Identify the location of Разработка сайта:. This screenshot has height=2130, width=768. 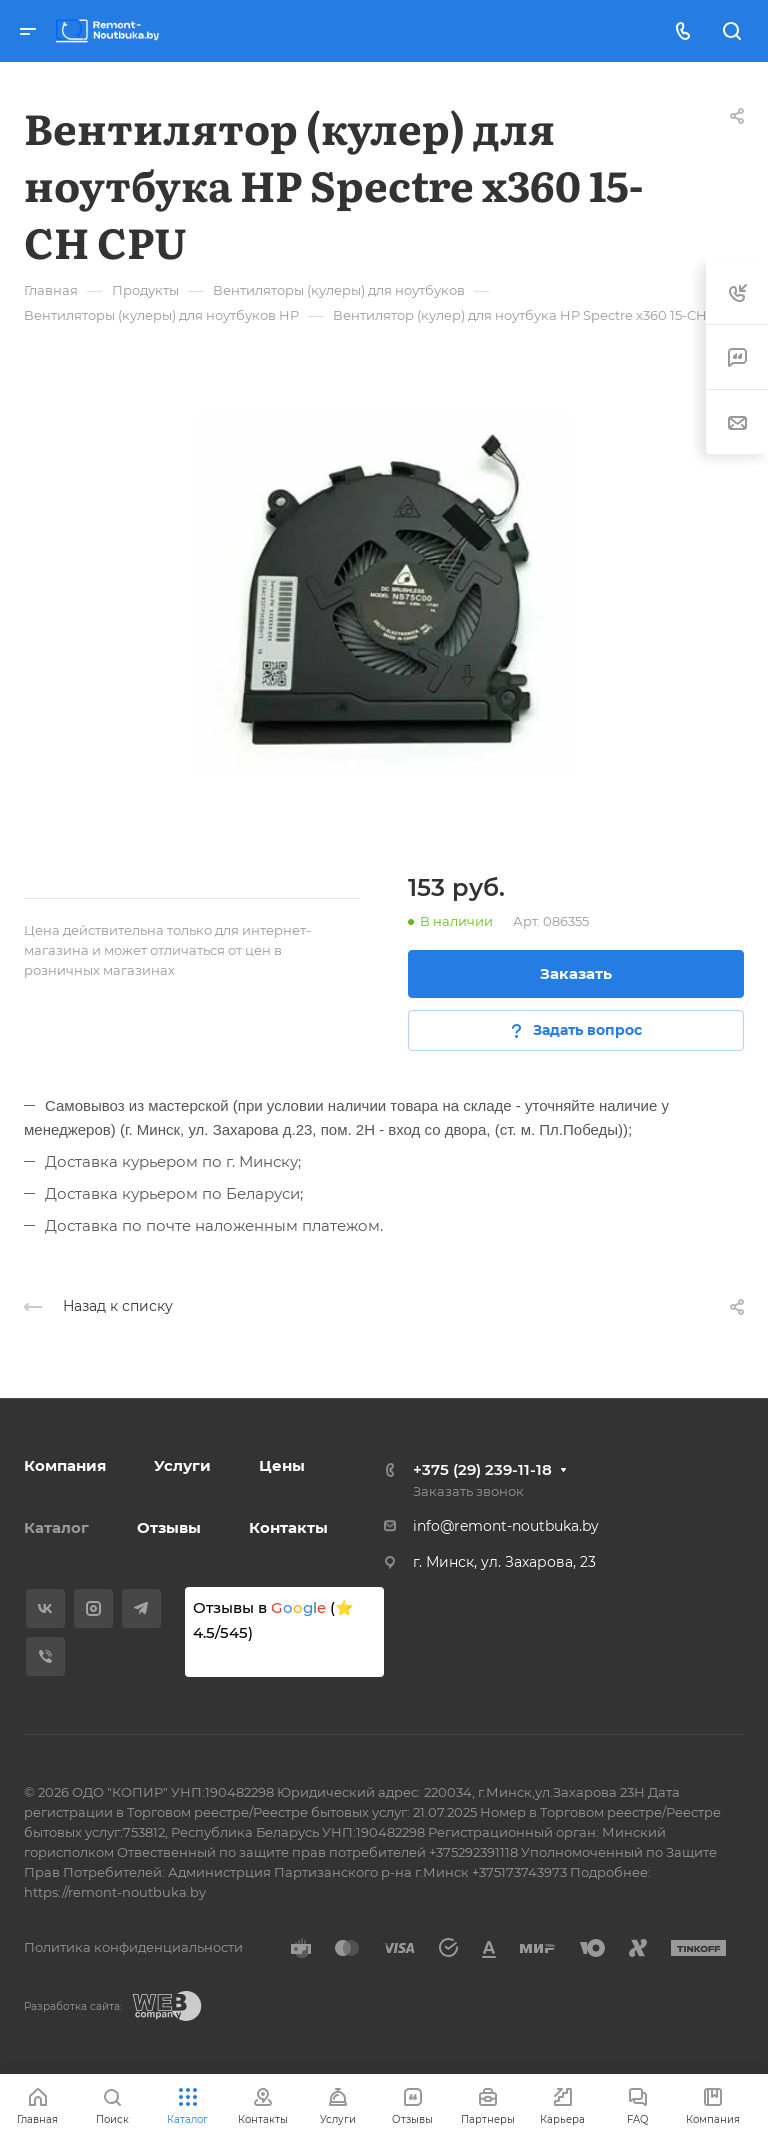
(73, 2006).